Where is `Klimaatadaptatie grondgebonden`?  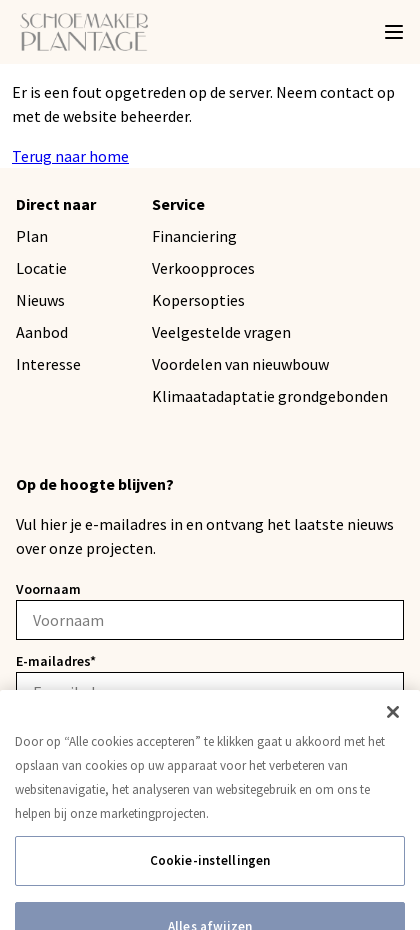
Klimaatadaptatie grondgebonden is located at coordinates (270, 396).